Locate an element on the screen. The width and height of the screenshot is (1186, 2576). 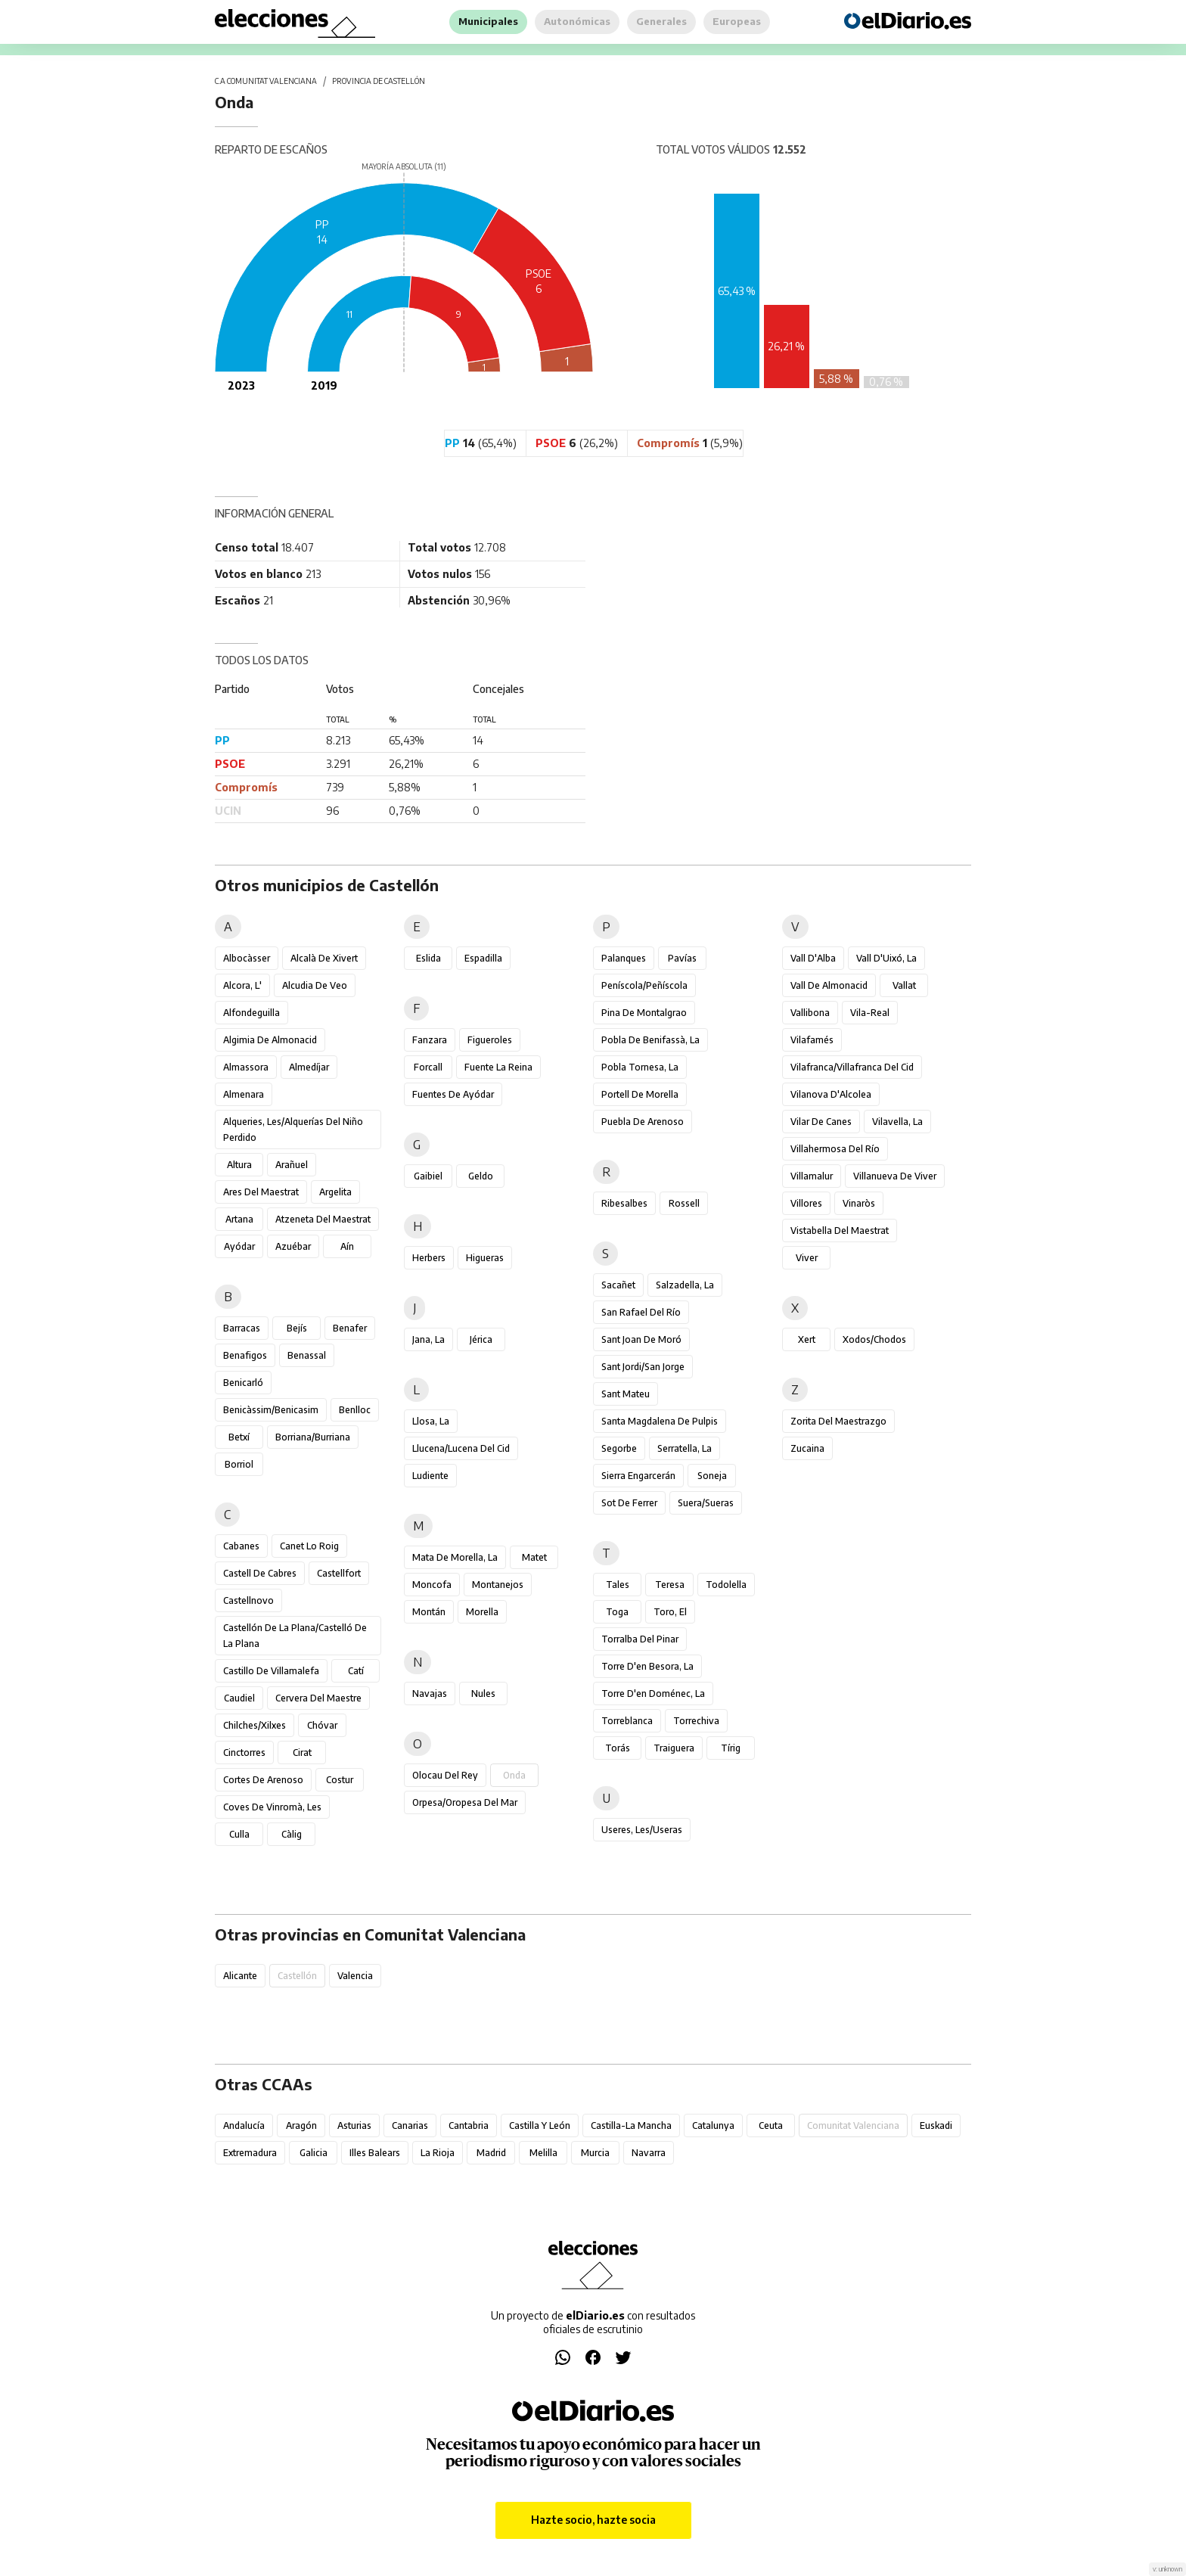
Fuentes de Ayódar is located at coordinates (453, 1094).